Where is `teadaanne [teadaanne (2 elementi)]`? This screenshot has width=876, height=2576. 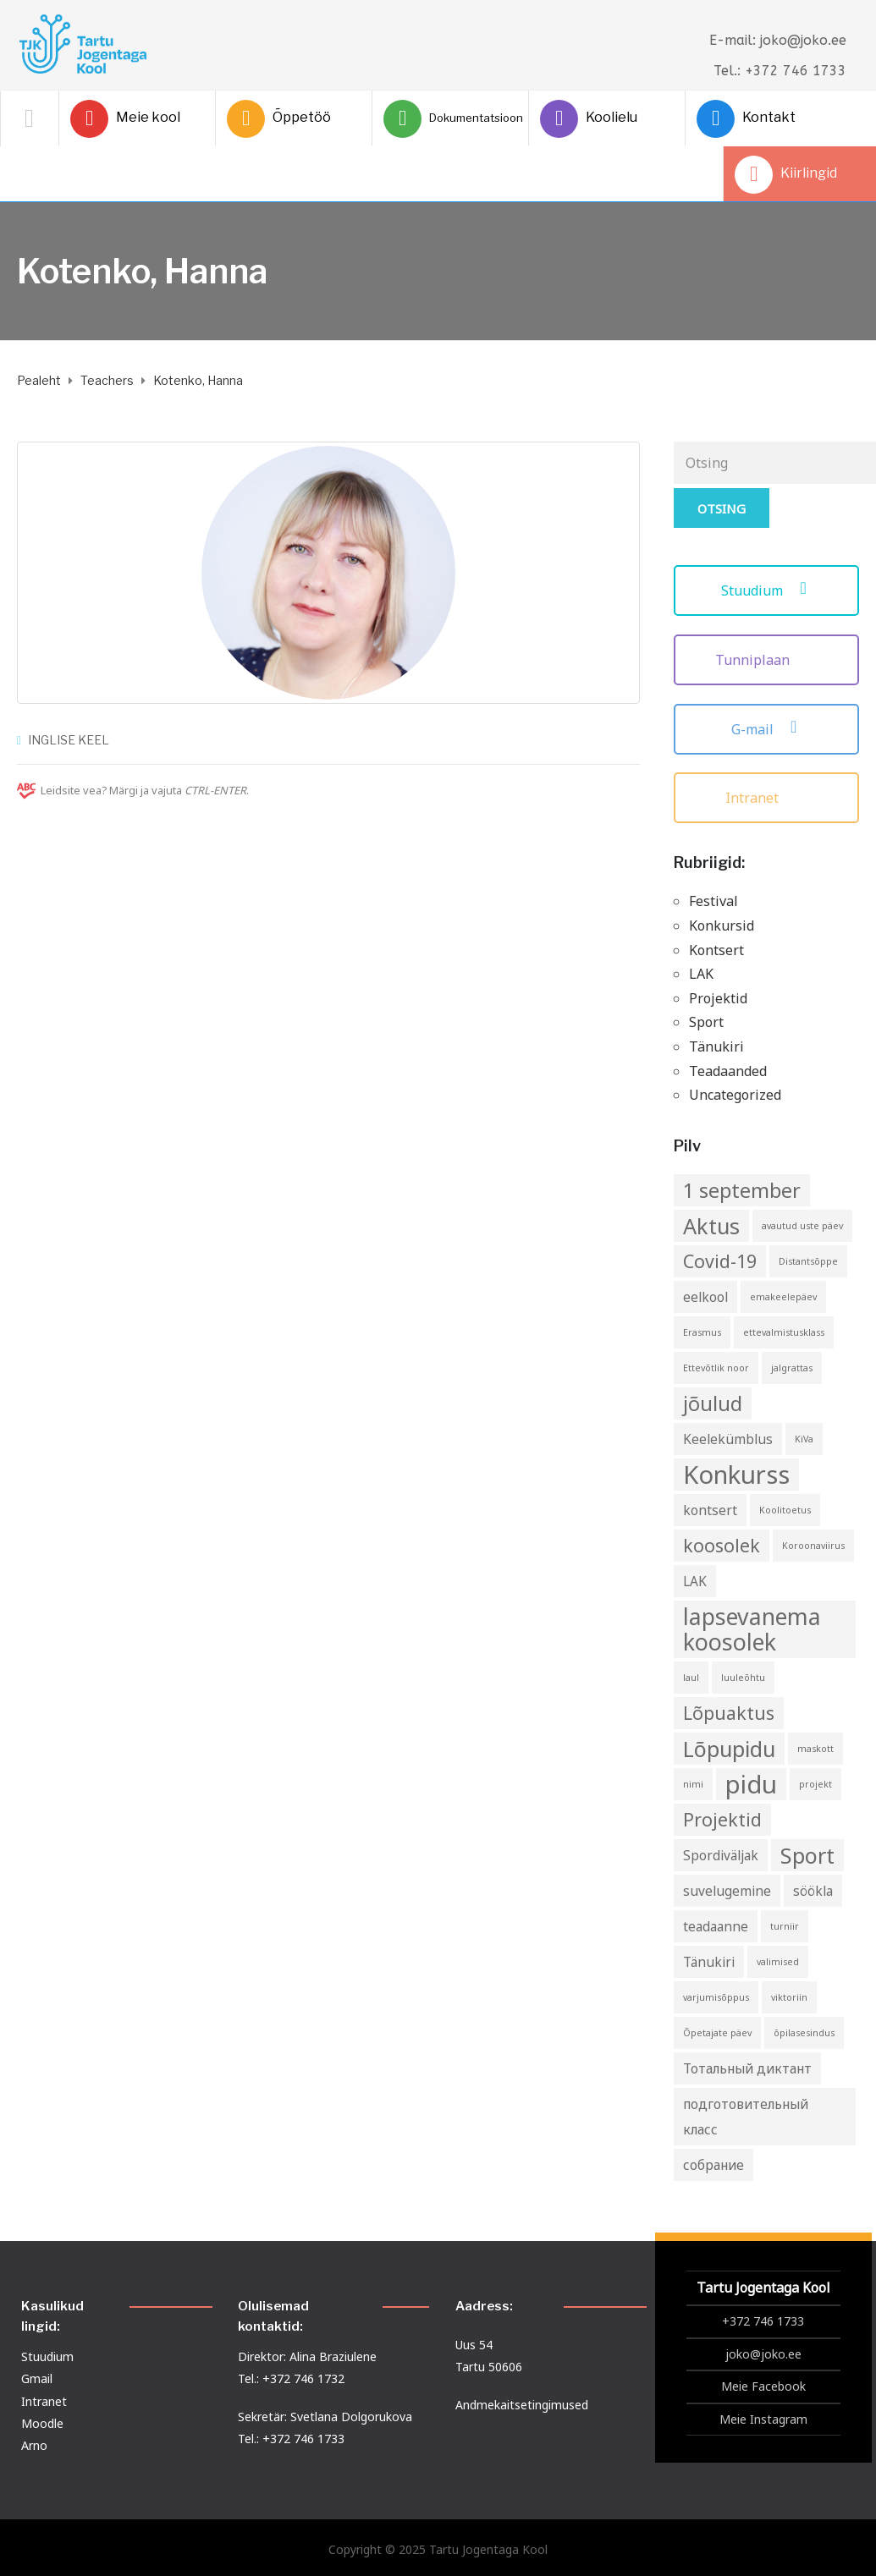 teadaanne [teadaanne (2 elementi)] is located at coordinates (715, 1926).